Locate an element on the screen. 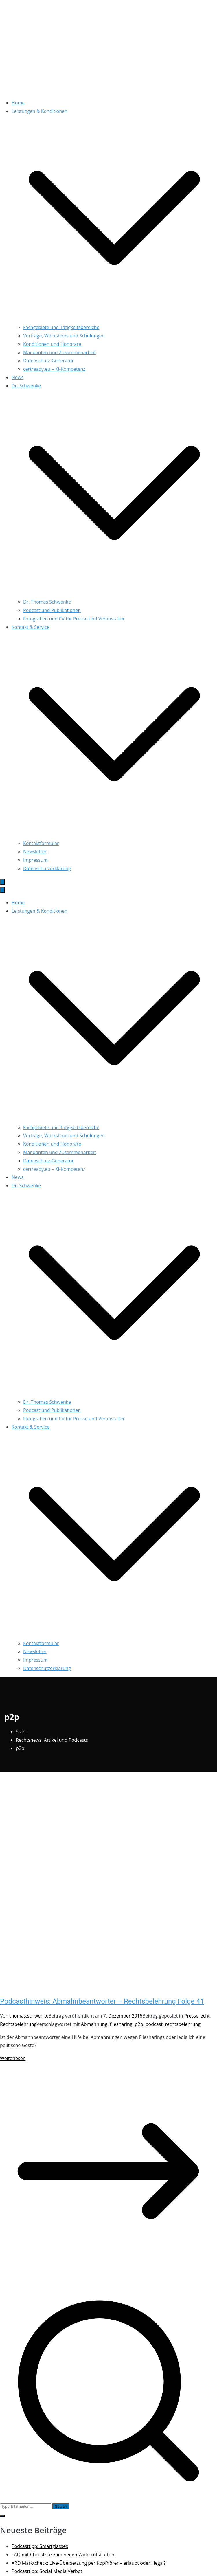  podcast is located at coordinates (154, 2024).